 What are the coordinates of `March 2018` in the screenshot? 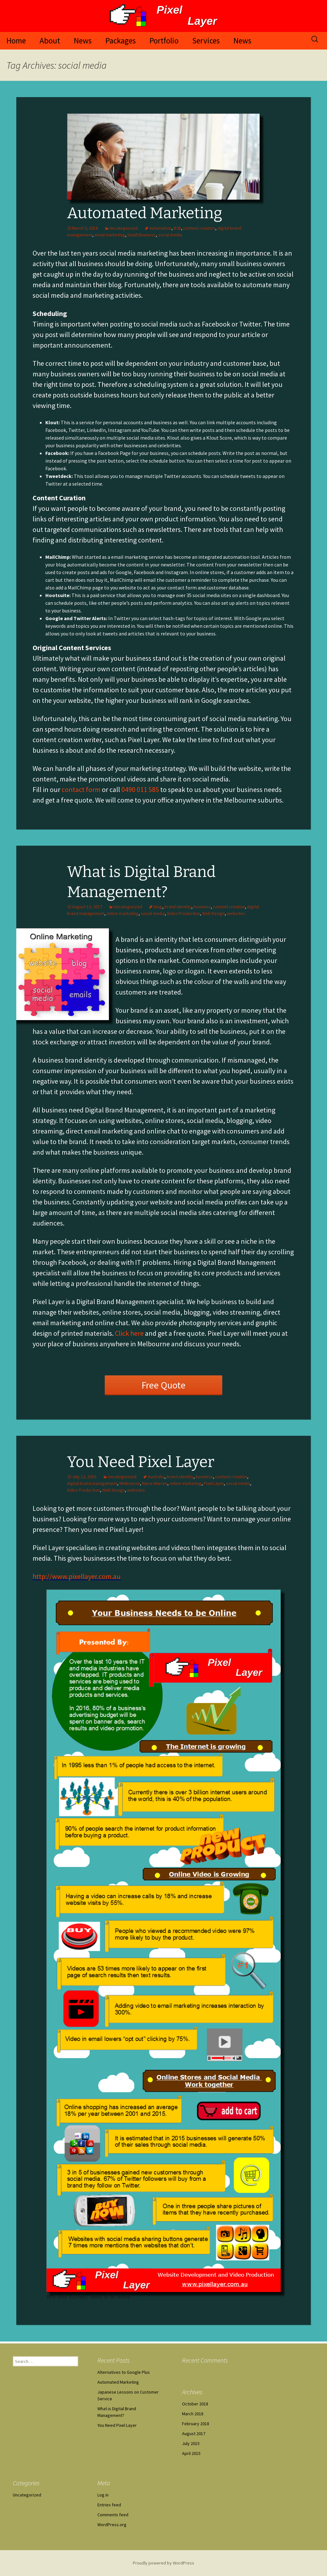 It's located at (192, 2414).